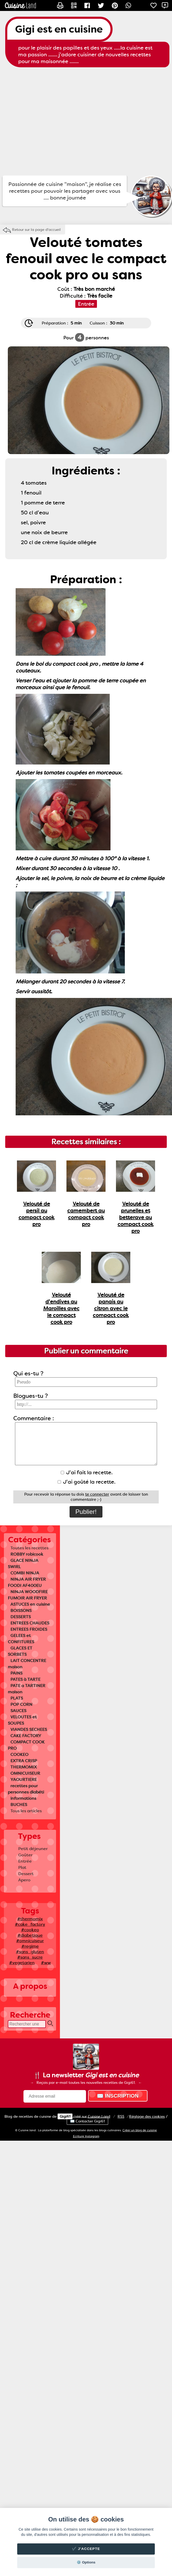  Describe the element at coordinates (59, 29) in the screenshot. I see `Gigi est en cuisine` at that location.